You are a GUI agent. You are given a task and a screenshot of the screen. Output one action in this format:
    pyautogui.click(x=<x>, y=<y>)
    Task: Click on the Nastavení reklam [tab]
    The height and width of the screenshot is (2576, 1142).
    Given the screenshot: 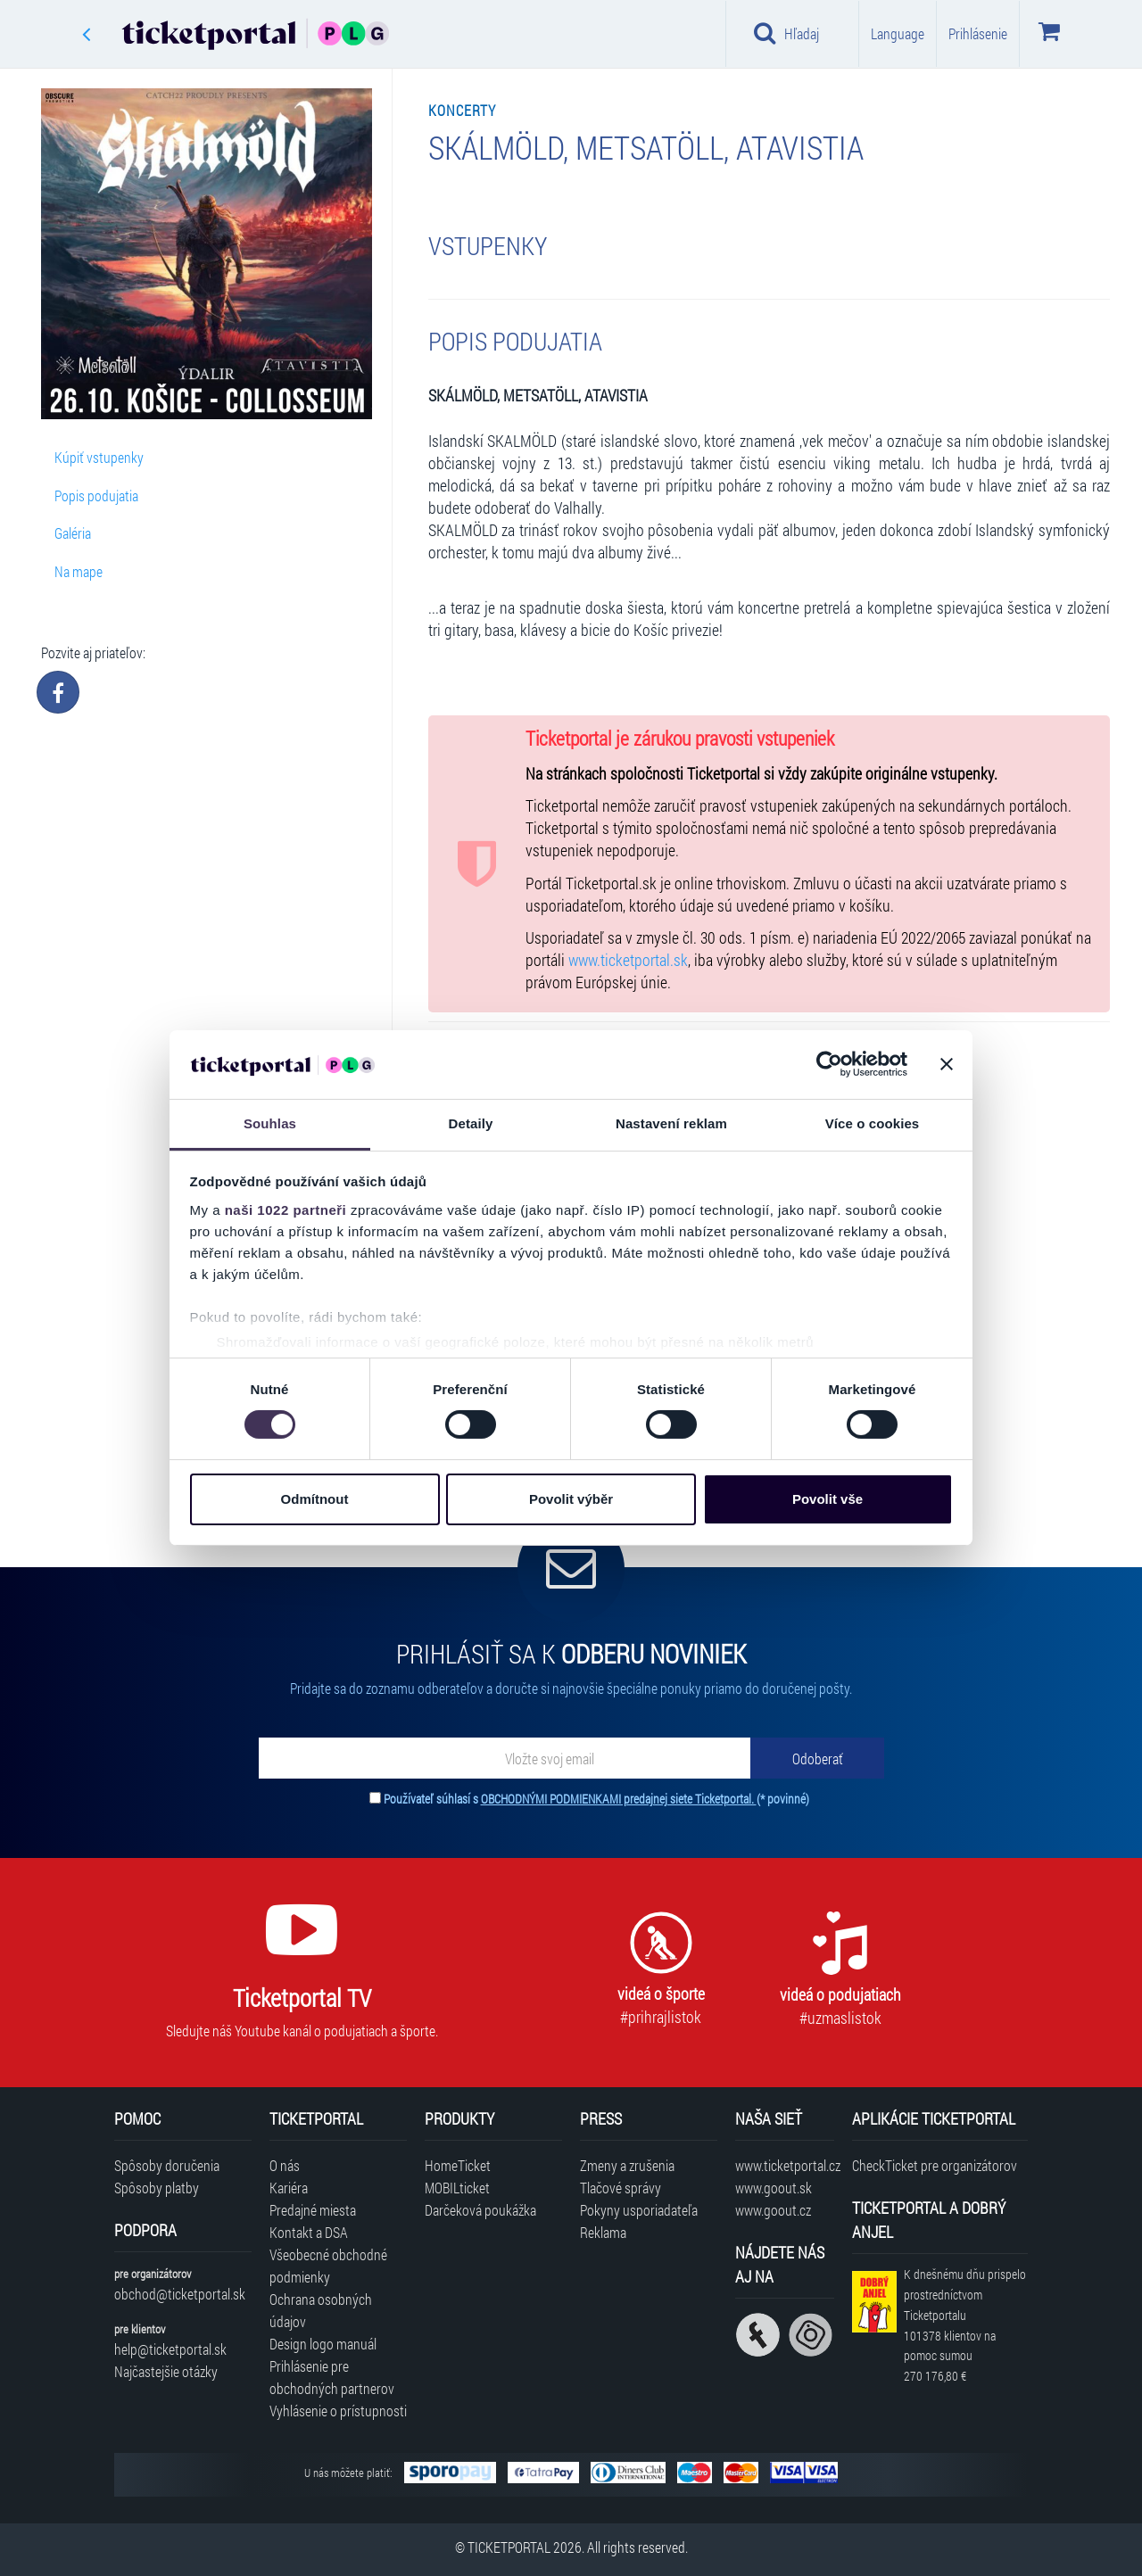 What is the action you would take?
    pyautogui.click(x=671, y=1123)
    